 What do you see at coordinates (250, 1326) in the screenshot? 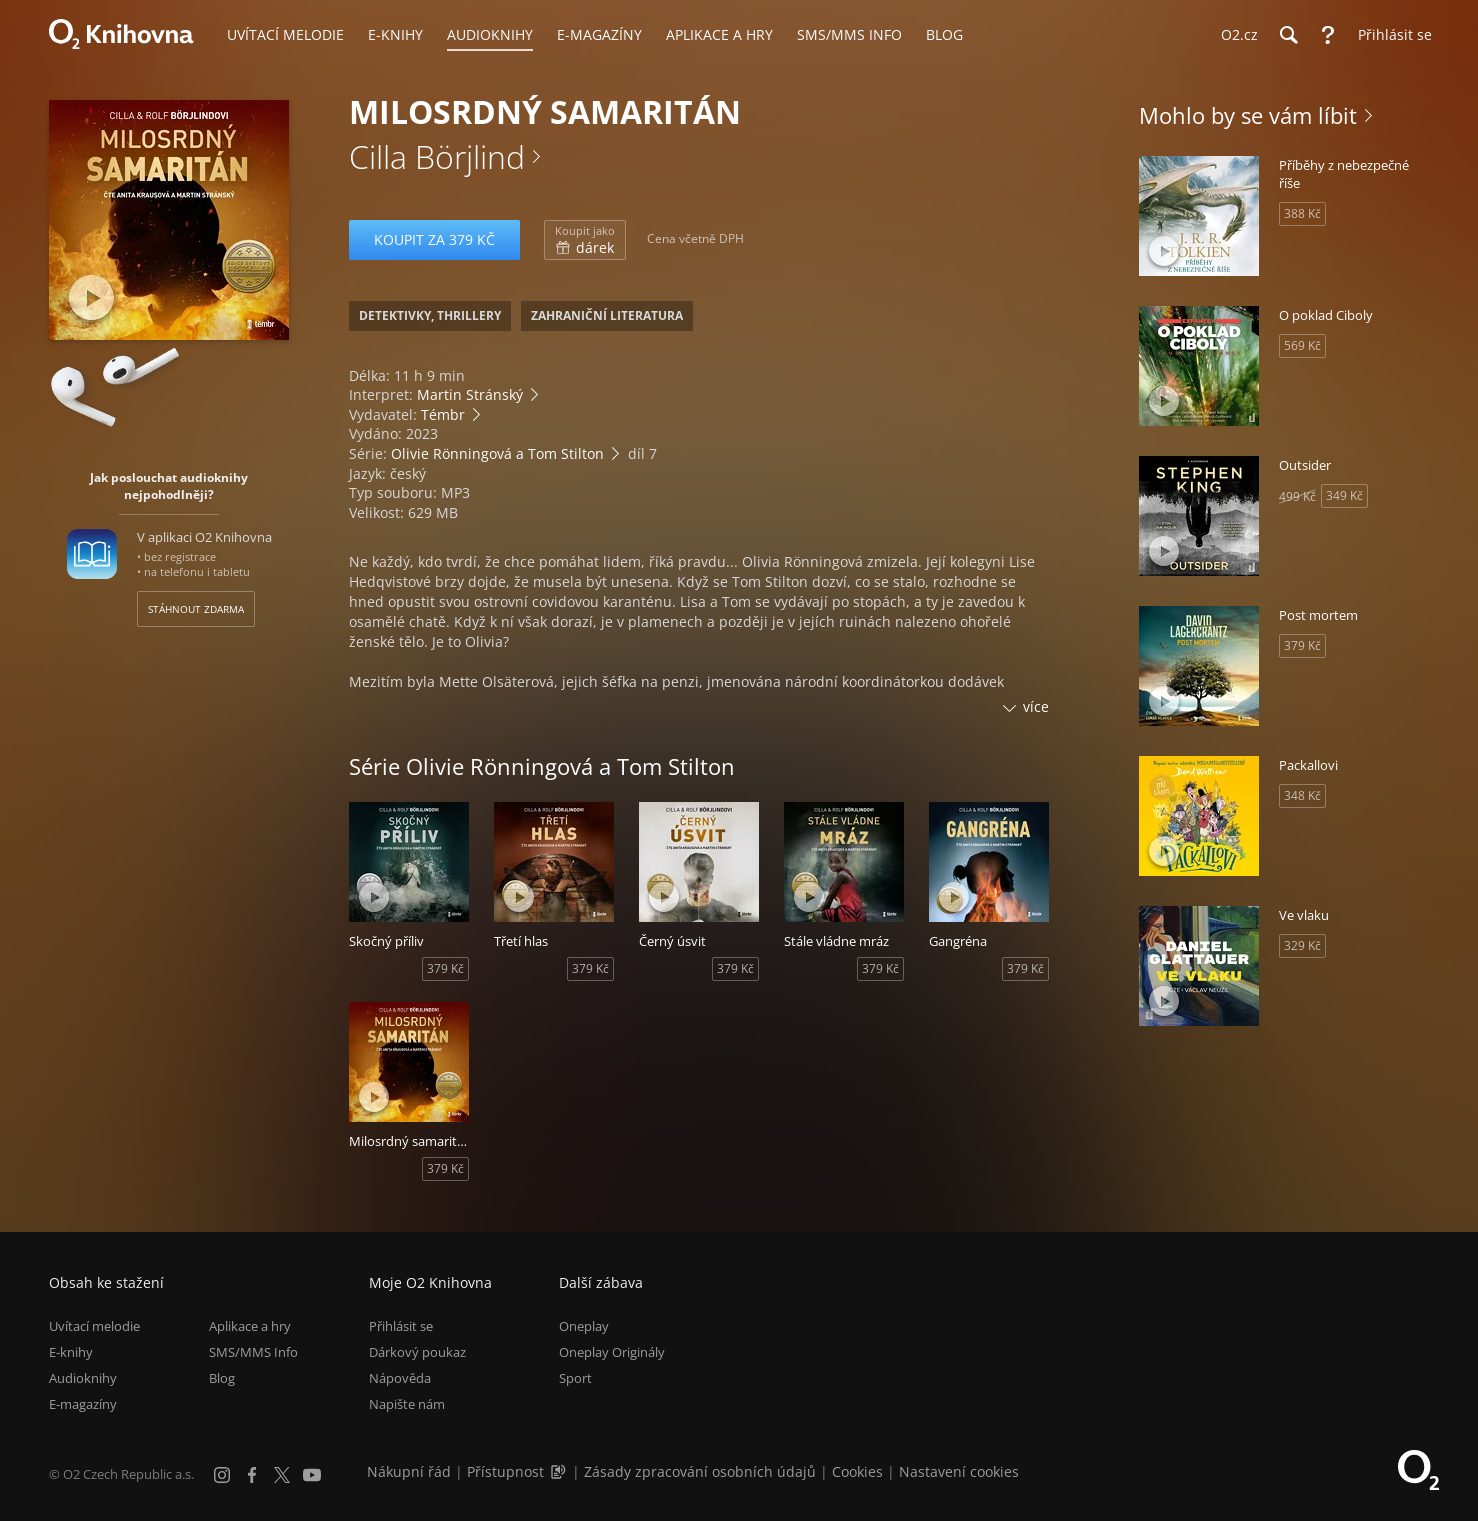
I see `Aplikace a hry` at bounding box center [250, 1326].